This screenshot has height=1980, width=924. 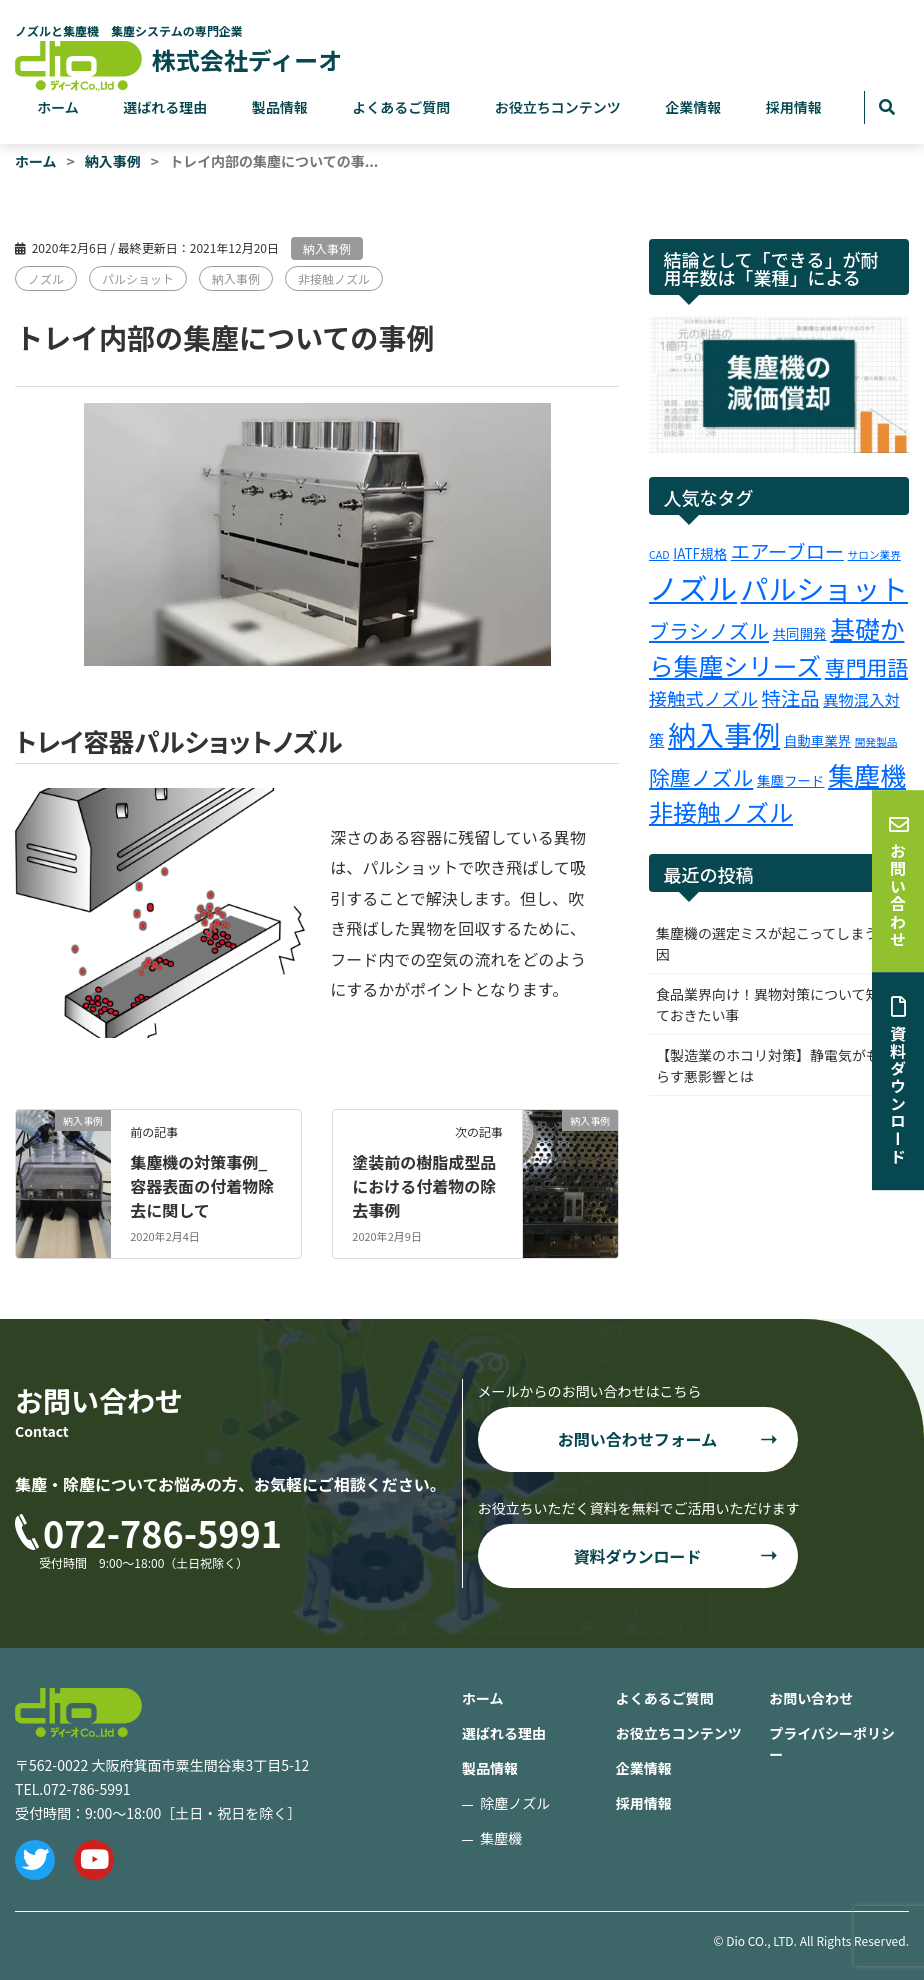 I want to click on 企業情報, so click(x=693, y=107).